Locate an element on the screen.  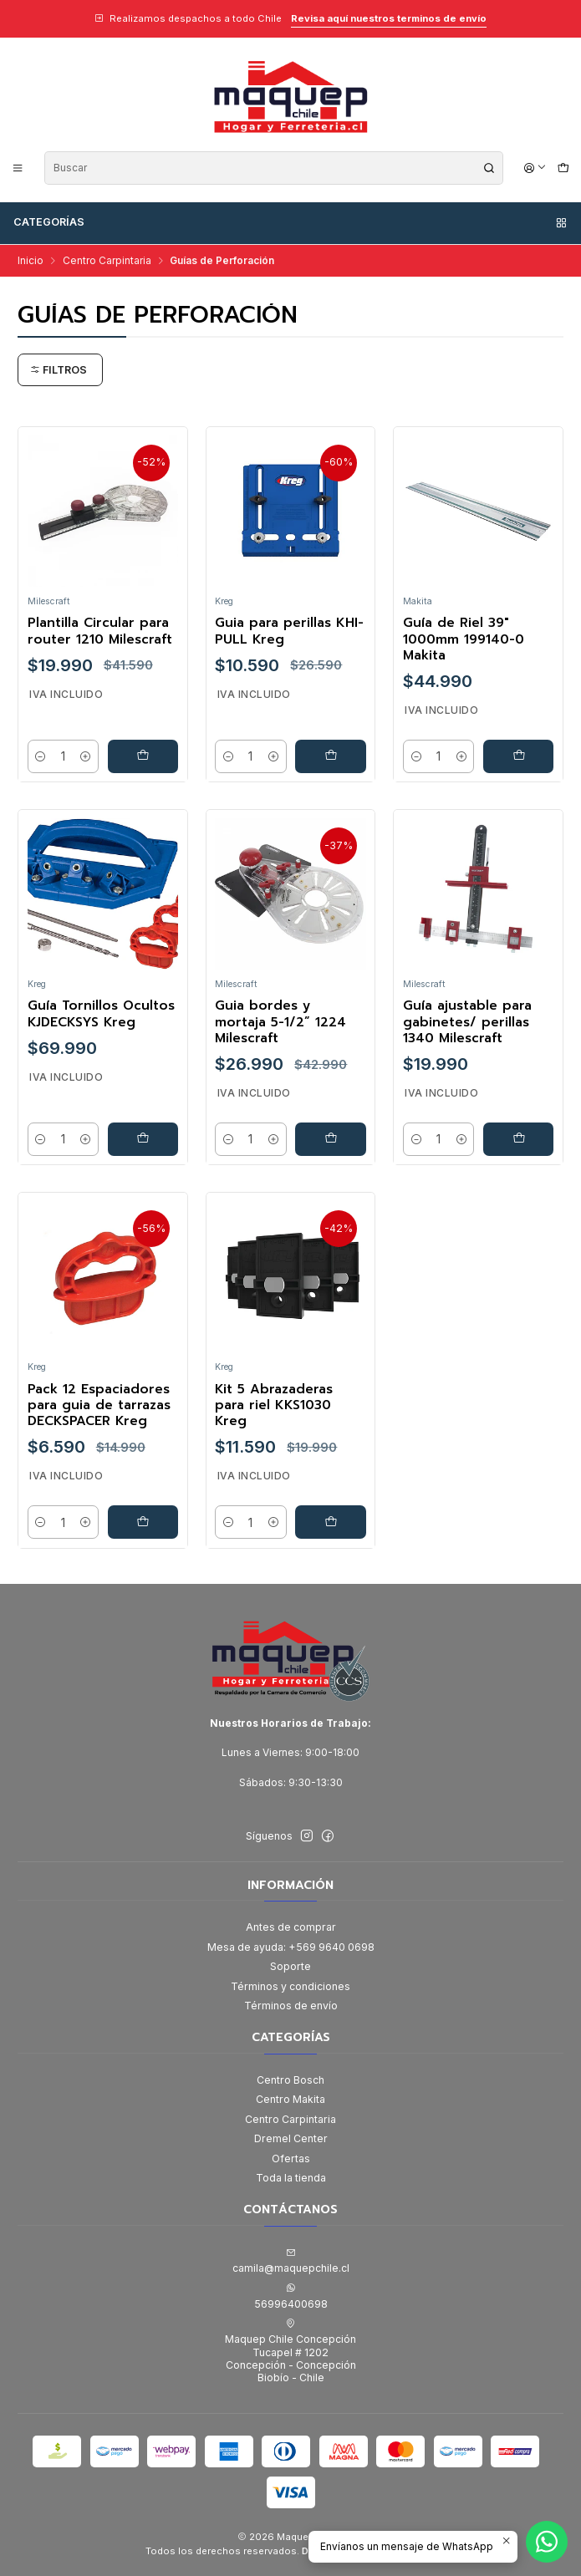
camila@maquepchile.cl is located at coordinates (290, 2261).